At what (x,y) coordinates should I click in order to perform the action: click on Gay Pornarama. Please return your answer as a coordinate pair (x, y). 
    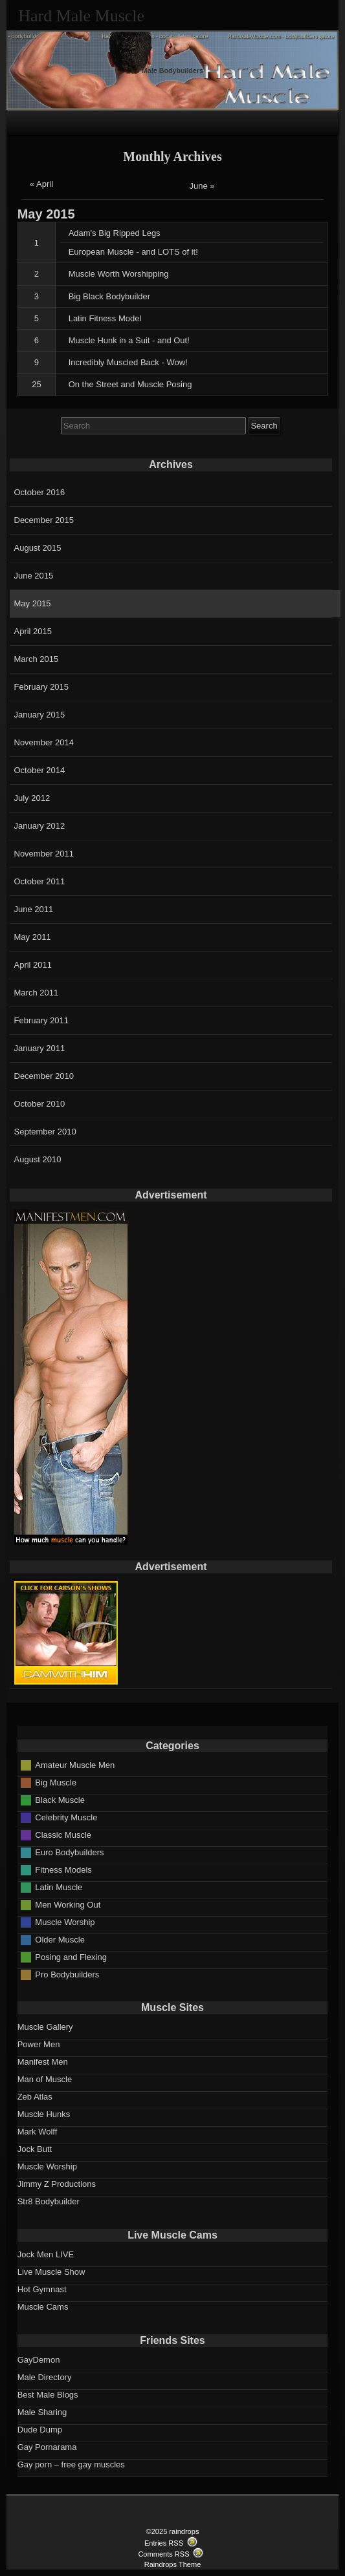
    Looking at the image, I should click on (47, 2447).